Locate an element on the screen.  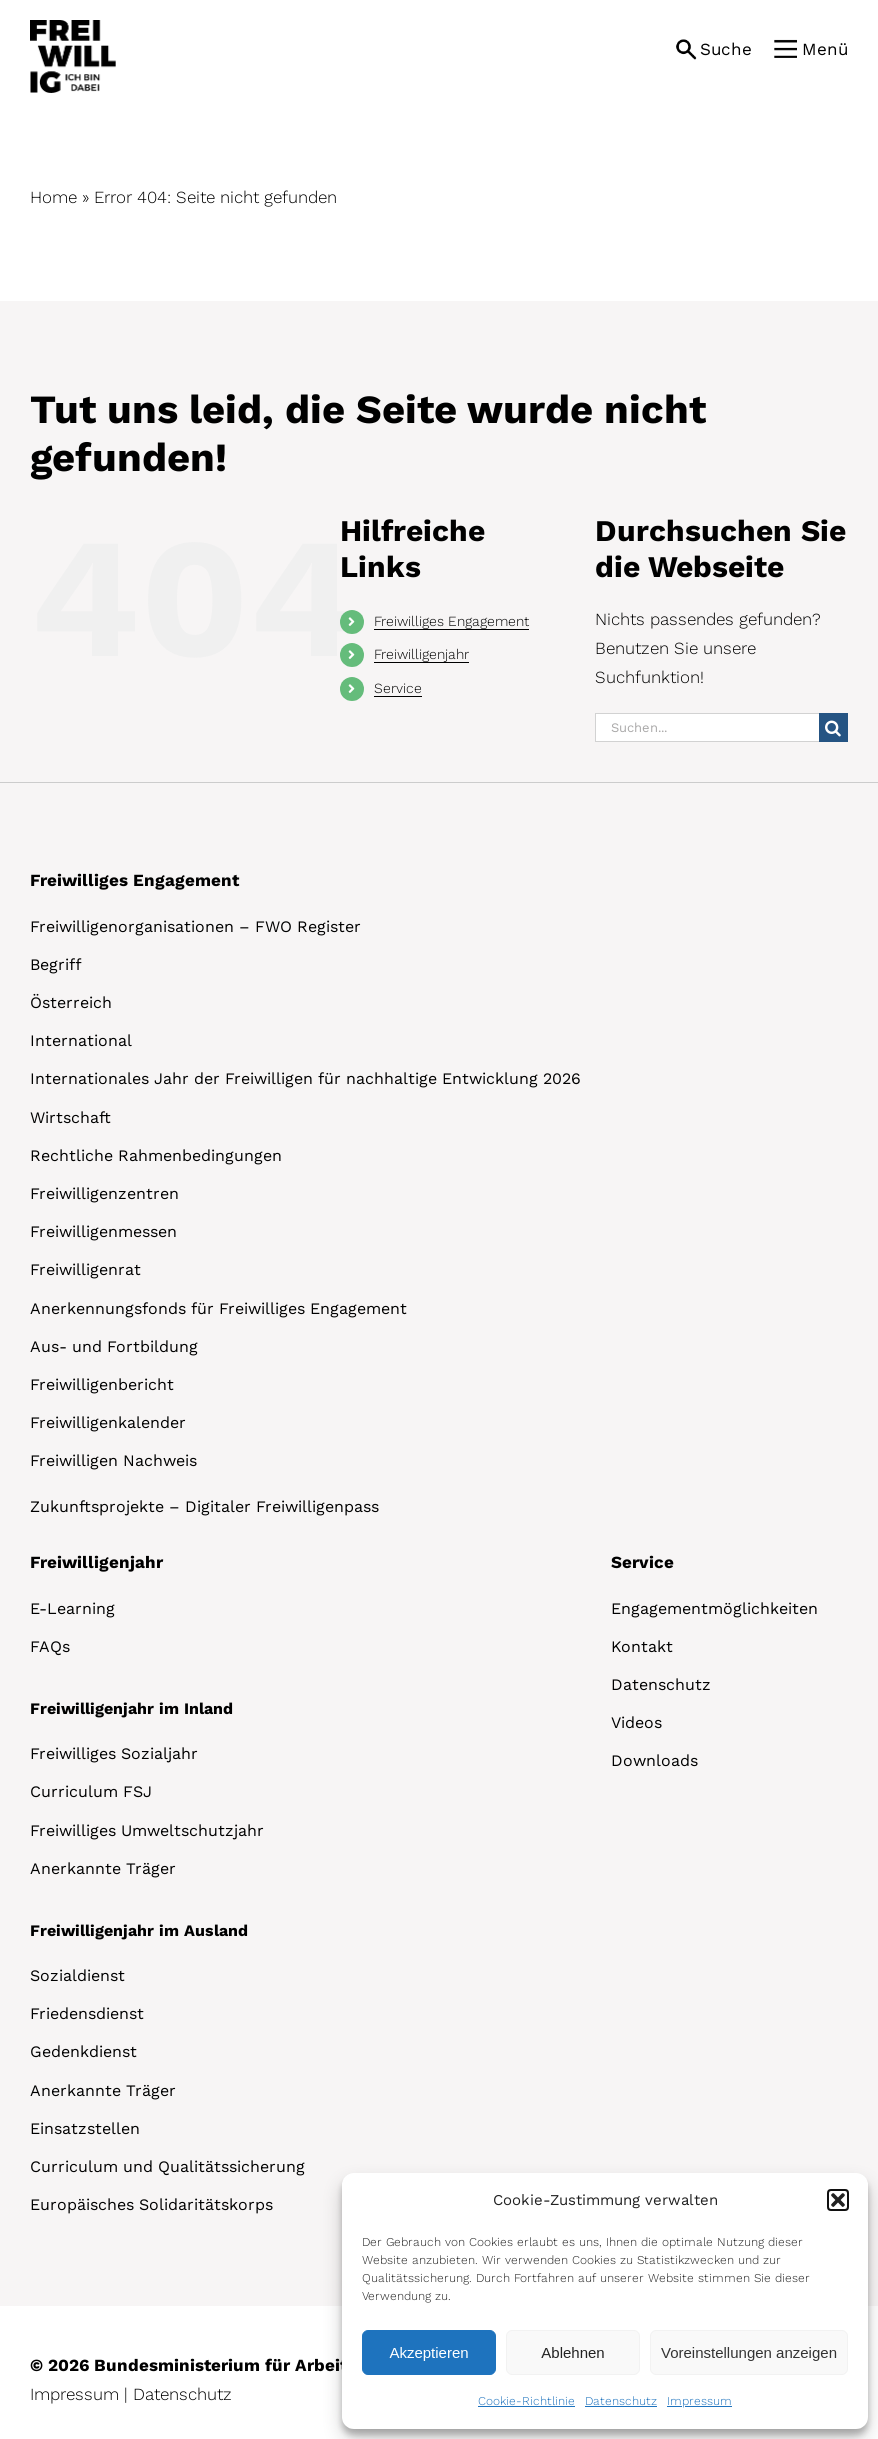
Freiwilligenkalender is located at coordinates (108, 1422).